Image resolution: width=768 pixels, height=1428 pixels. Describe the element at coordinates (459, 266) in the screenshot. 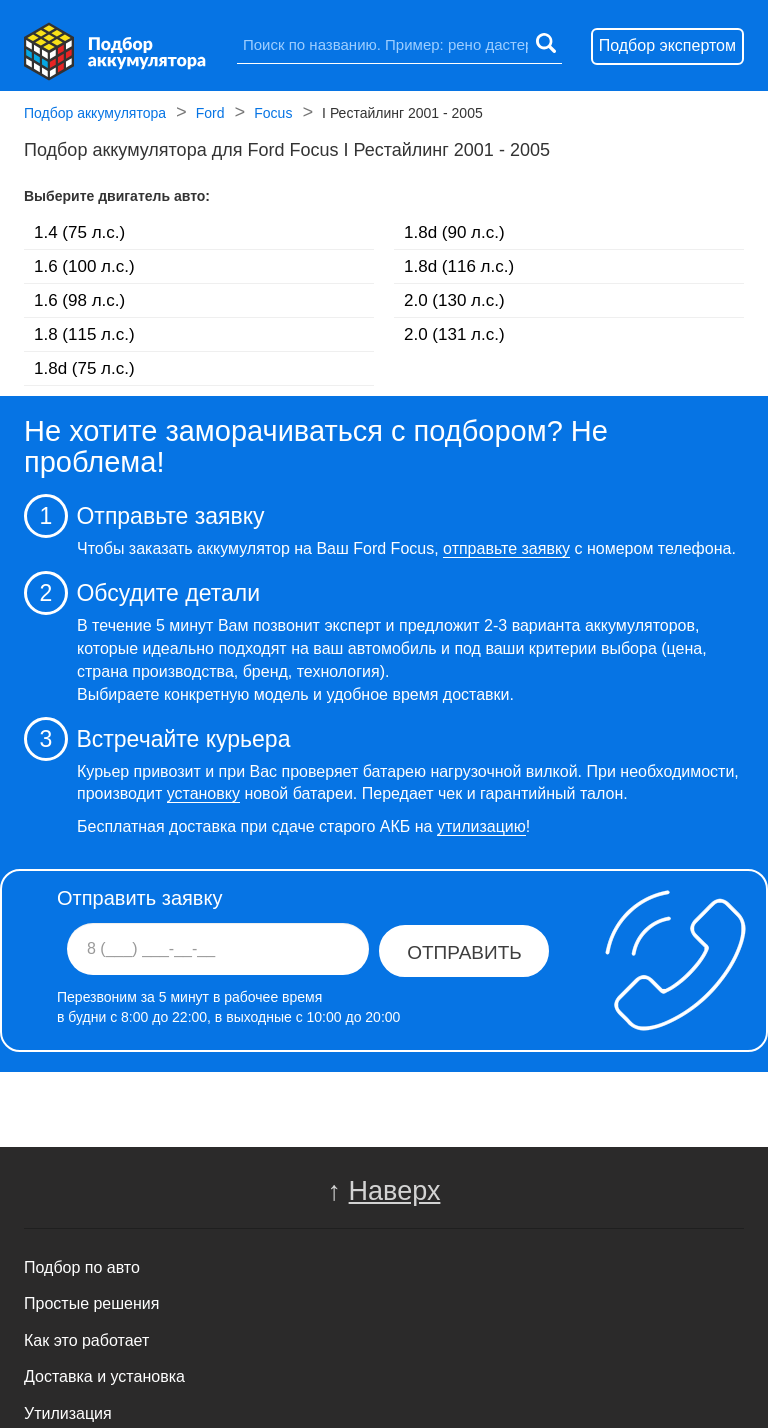

I see `1.8d (116 л.с.)` at that location.